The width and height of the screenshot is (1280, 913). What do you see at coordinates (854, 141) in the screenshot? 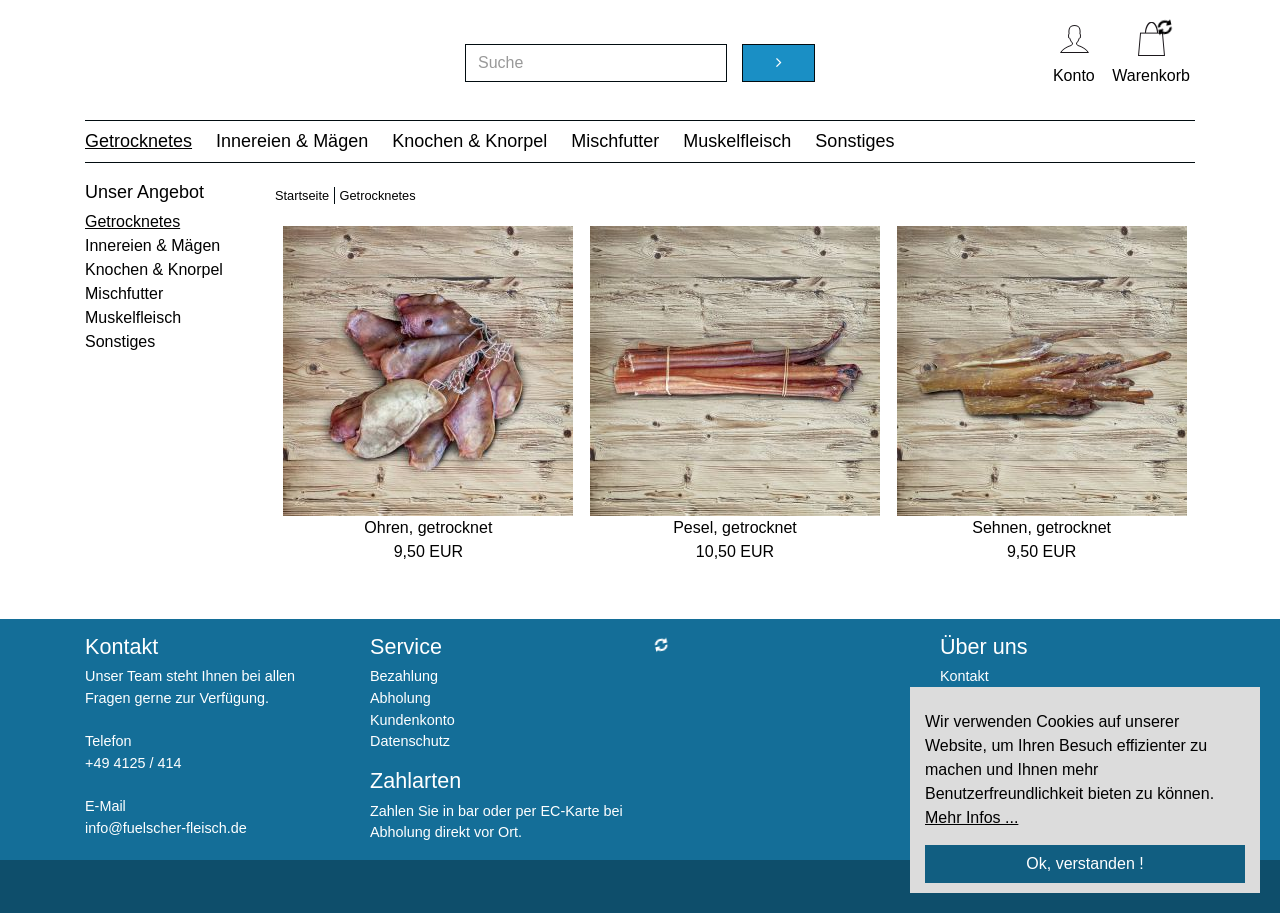
I see `Sonstiges` at bounding box center [854, 141].